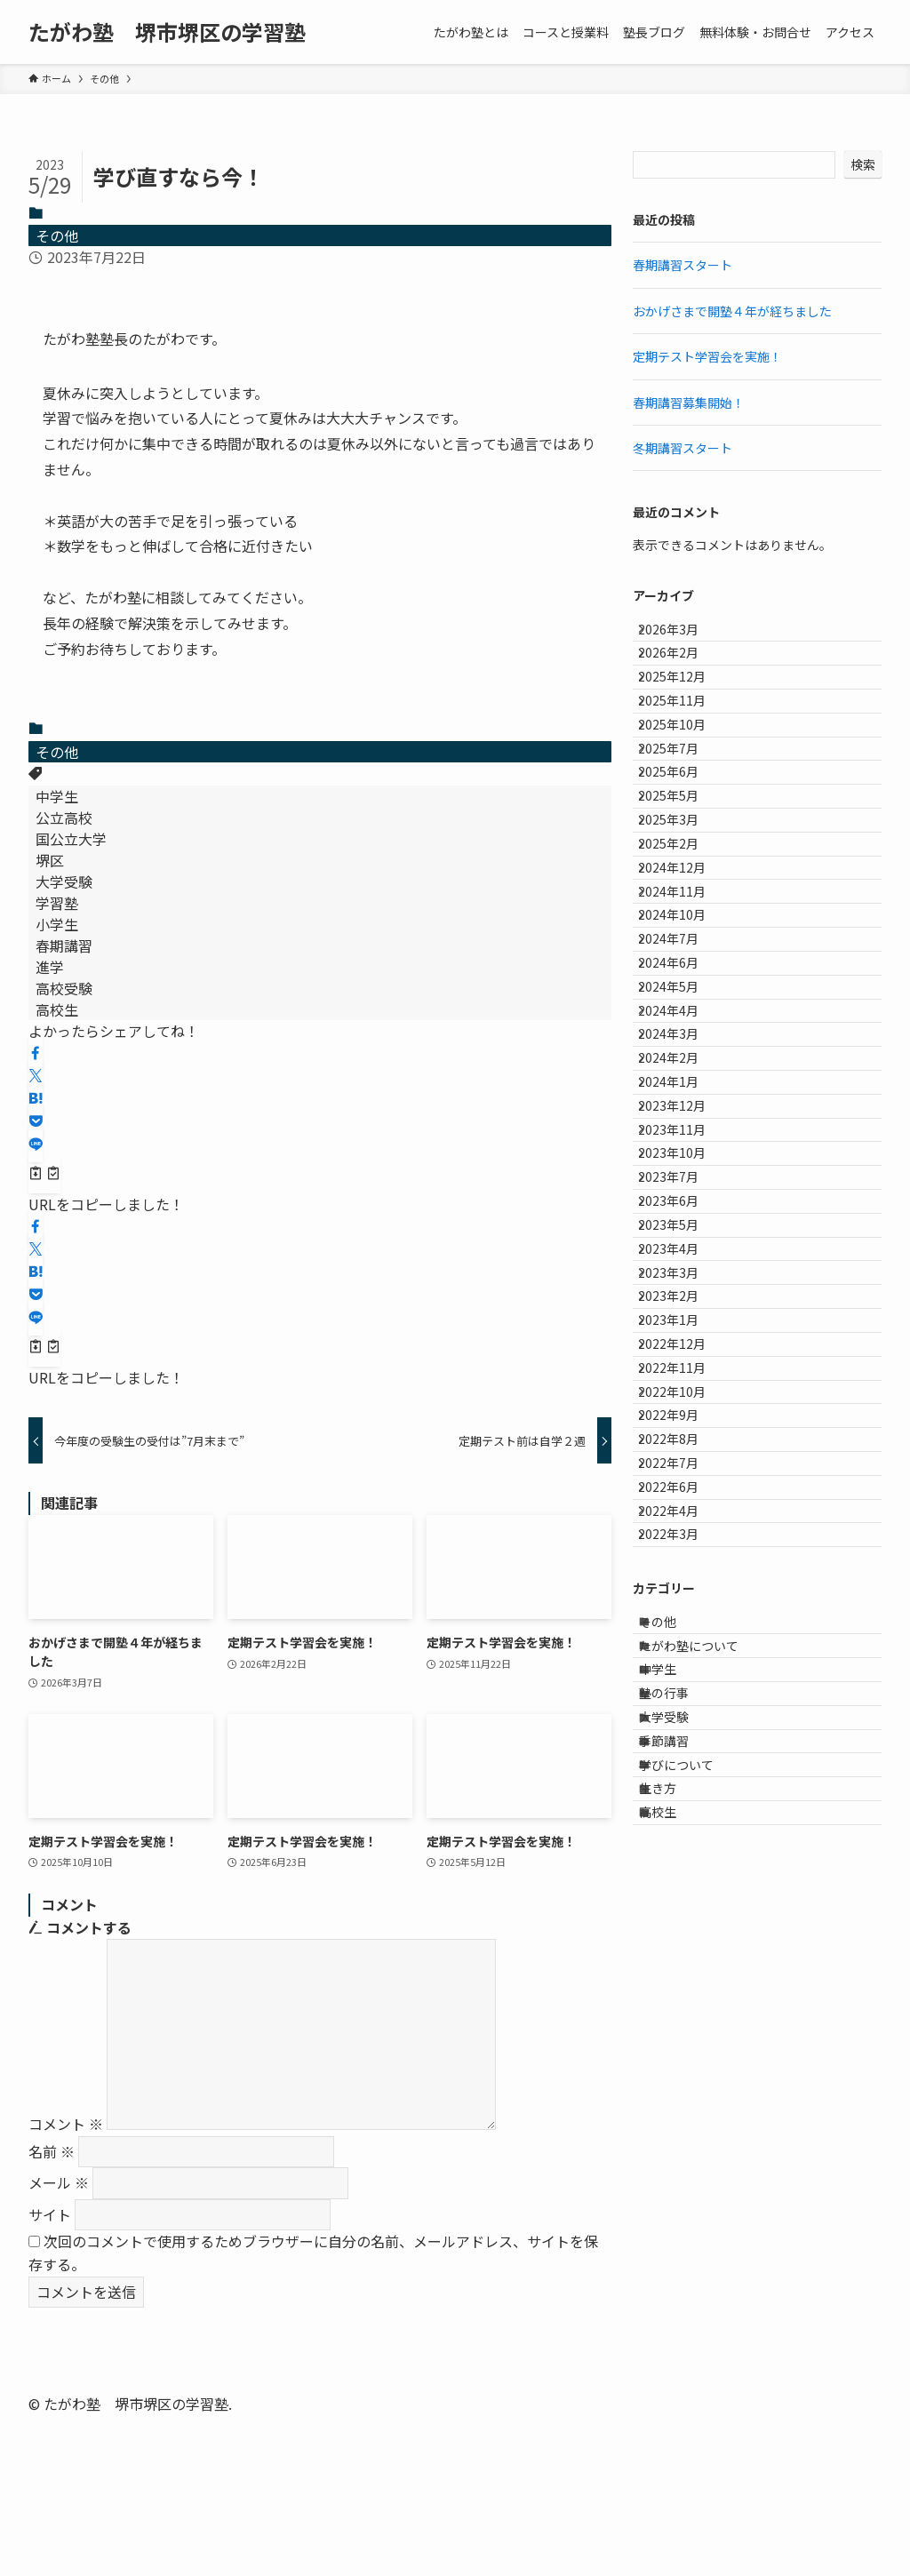 The width and height of the screenshot is (910, 2576). What do you see at coordinates (681, 1892) in the screenshot?
I see `2022年8月` at bounding box center [681, 1892].